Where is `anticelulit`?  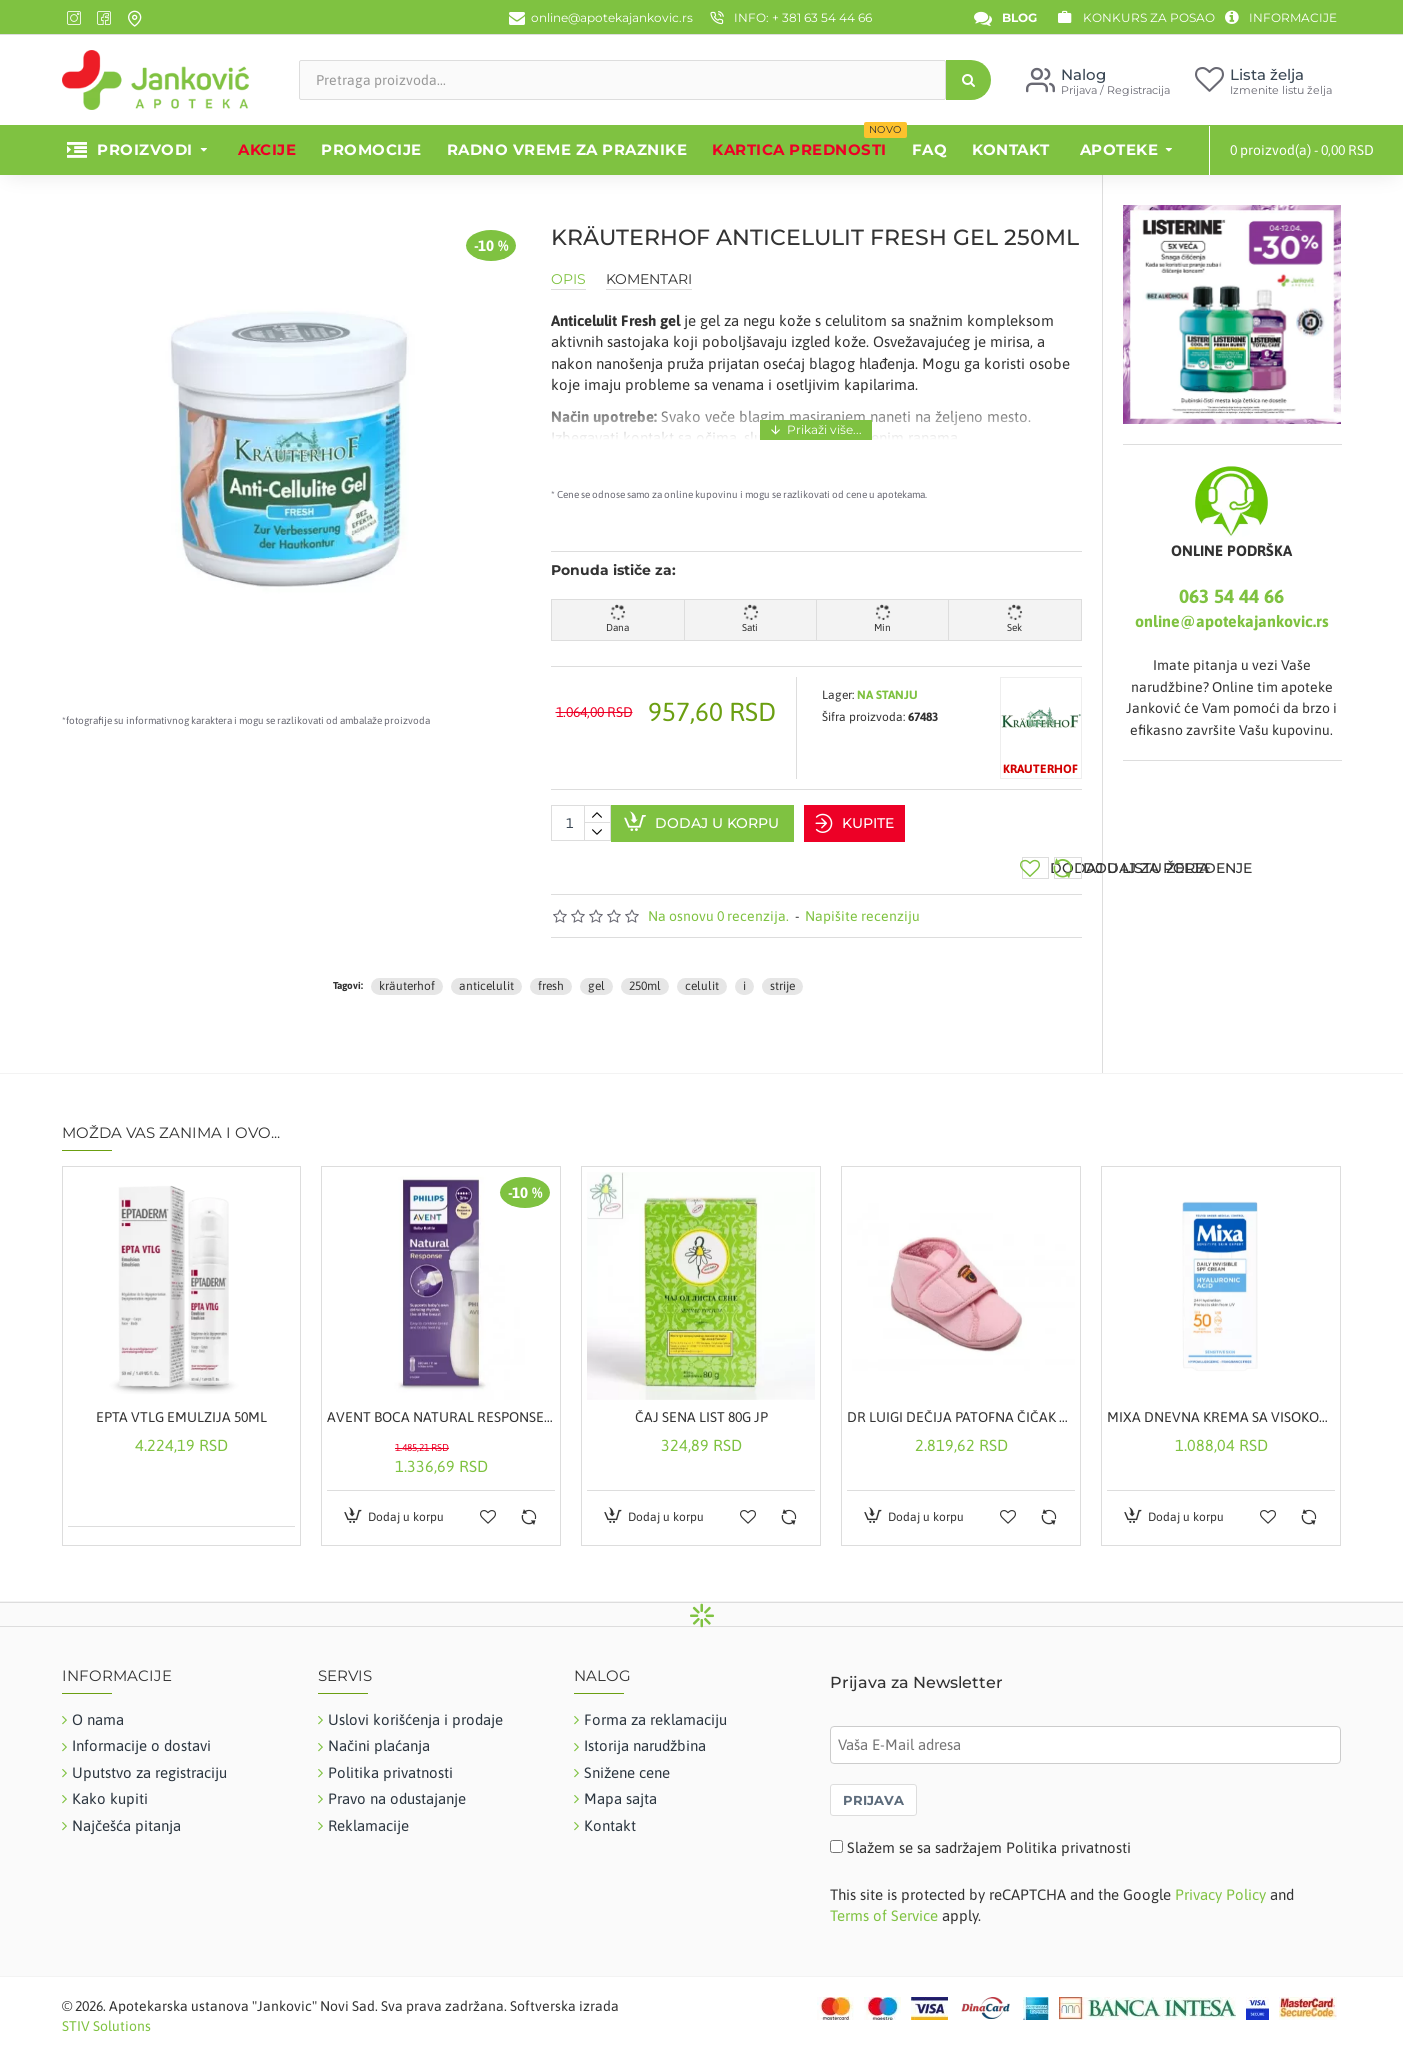 anticelulit is located at coordinates (486, 969).